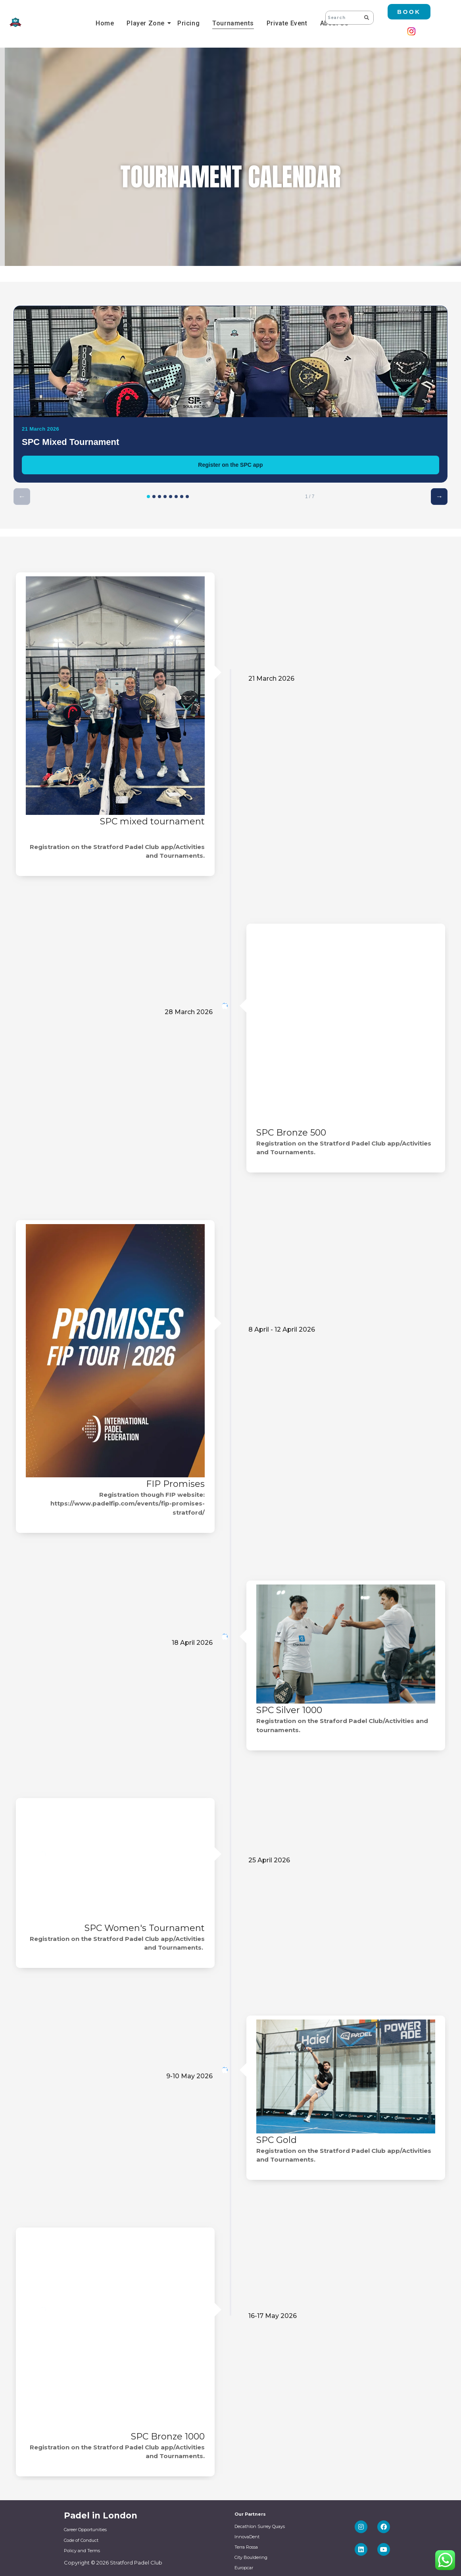  What do you see at coordinates (81, 2540) in the screenshot?
I see `Code of Conduct` at bounding box center [81, 2540].